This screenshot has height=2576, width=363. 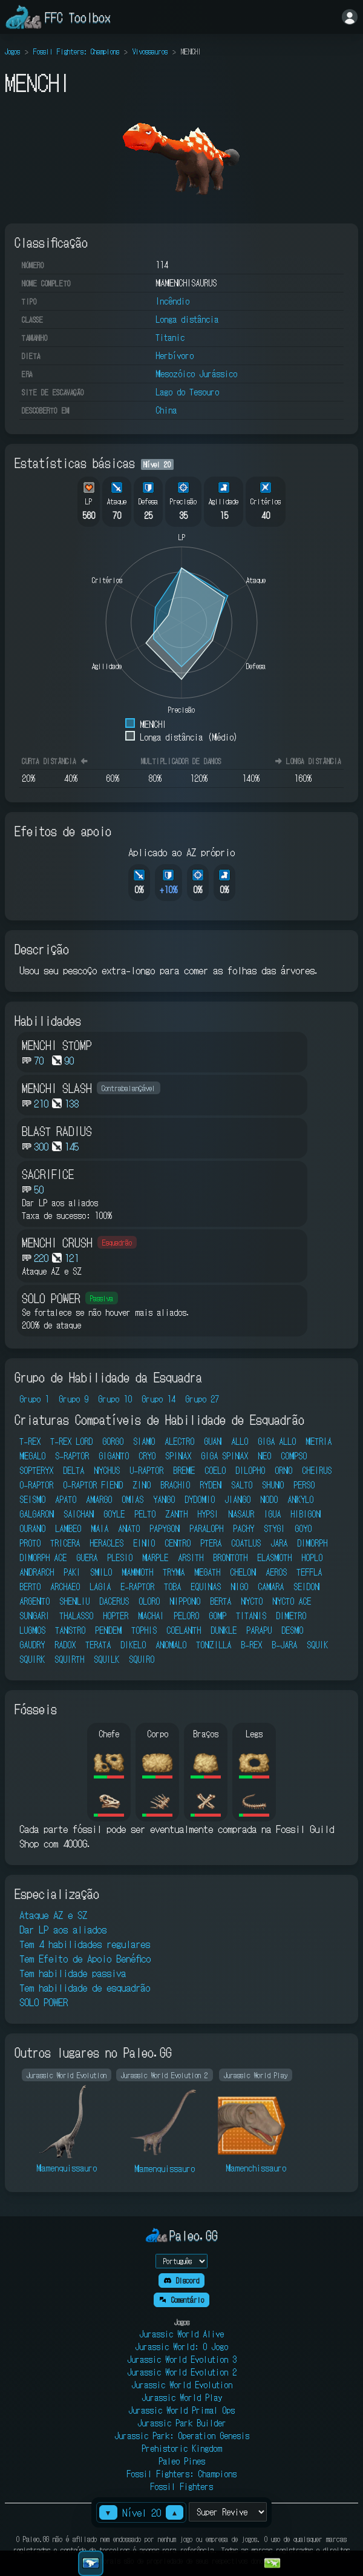 I want to click on T-REX LORD, so click(x=71, y=1441).